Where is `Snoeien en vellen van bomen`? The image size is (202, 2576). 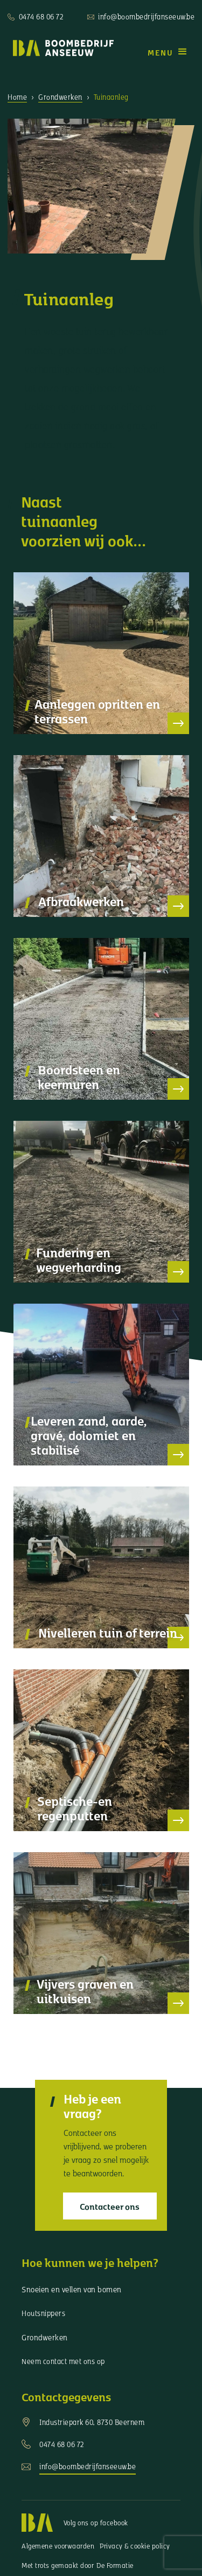 Snoeien en vellen van bomen is located at coordinates (72, 2289).